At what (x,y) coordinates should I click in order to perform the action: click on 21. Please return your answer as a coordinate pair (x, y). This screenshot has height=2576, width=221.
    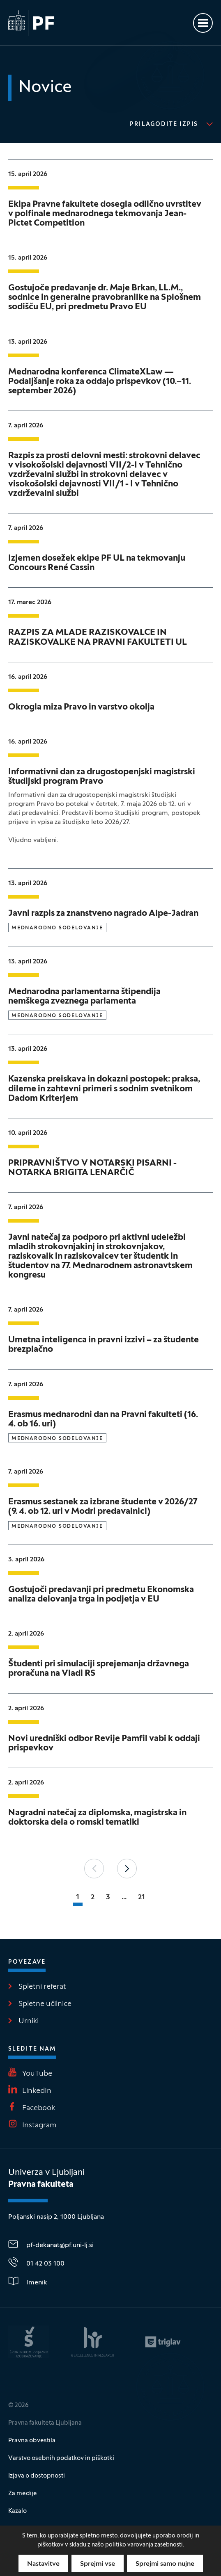
    Looking at the image, I should click on (141, 1897).